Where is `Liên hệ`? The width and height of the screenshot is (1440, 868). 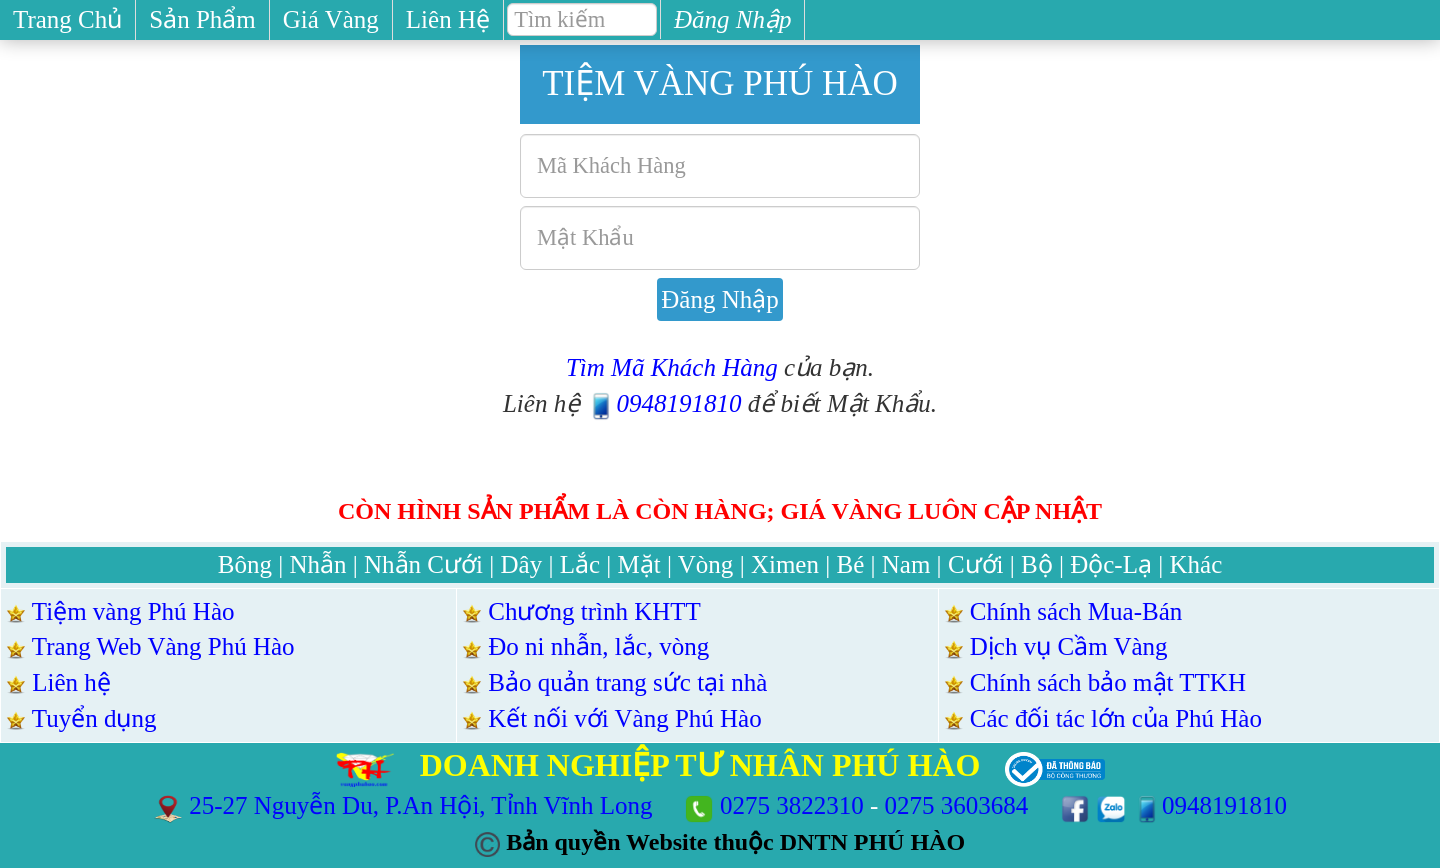
Liên hệ is located at coordinates (71, 682).